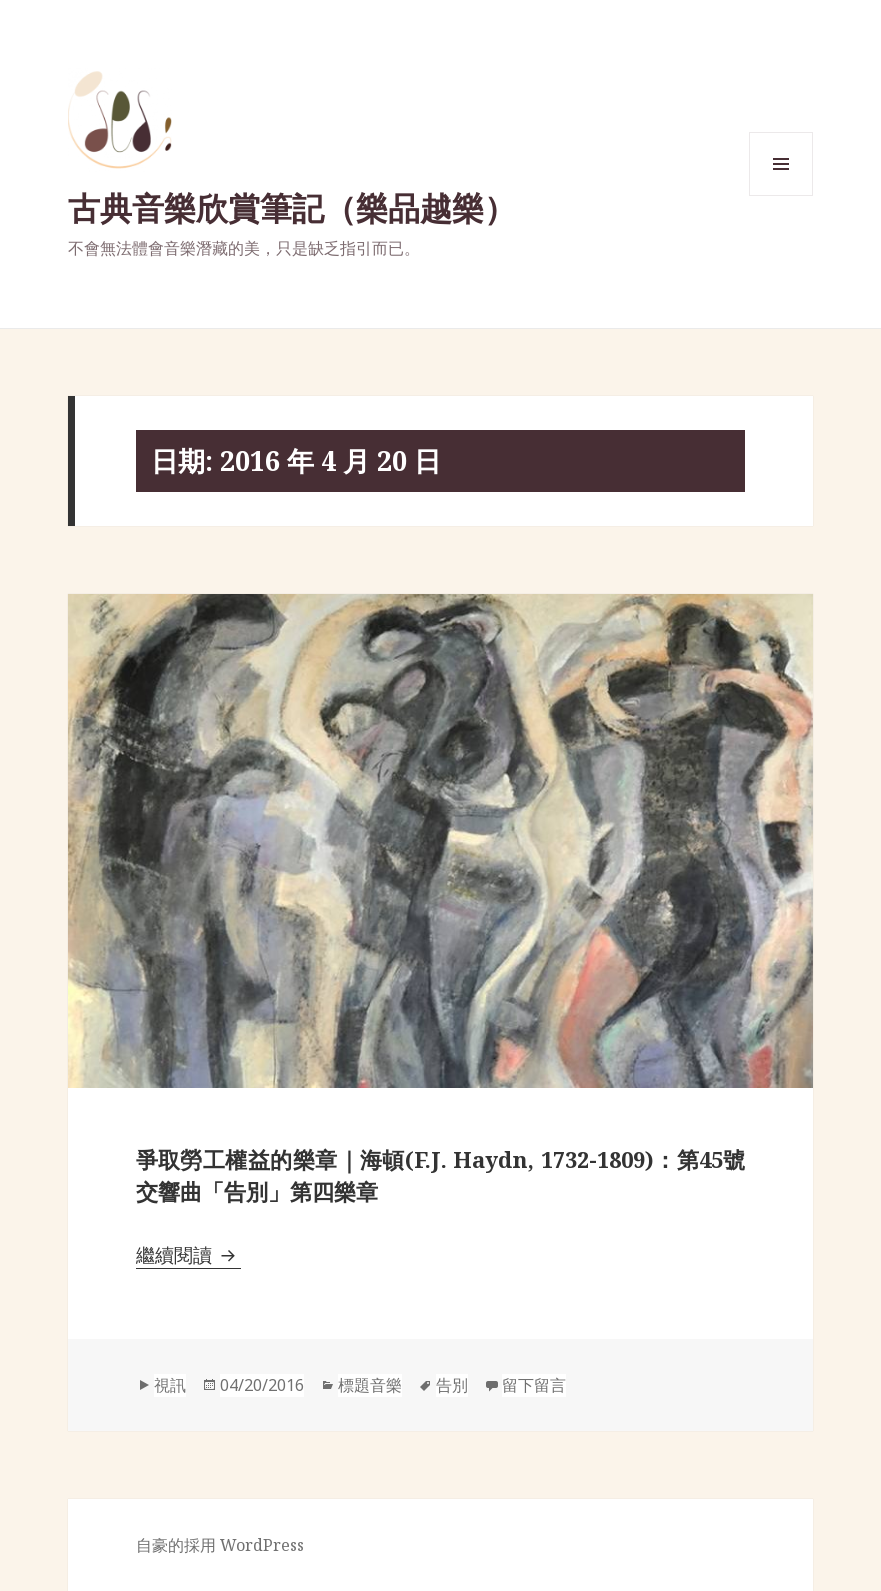 The image size is (881, 1591). What do you see at coordinates (534, 1385) in the screenshot?
I see `留下留言` at bounding box center [534, 1385].